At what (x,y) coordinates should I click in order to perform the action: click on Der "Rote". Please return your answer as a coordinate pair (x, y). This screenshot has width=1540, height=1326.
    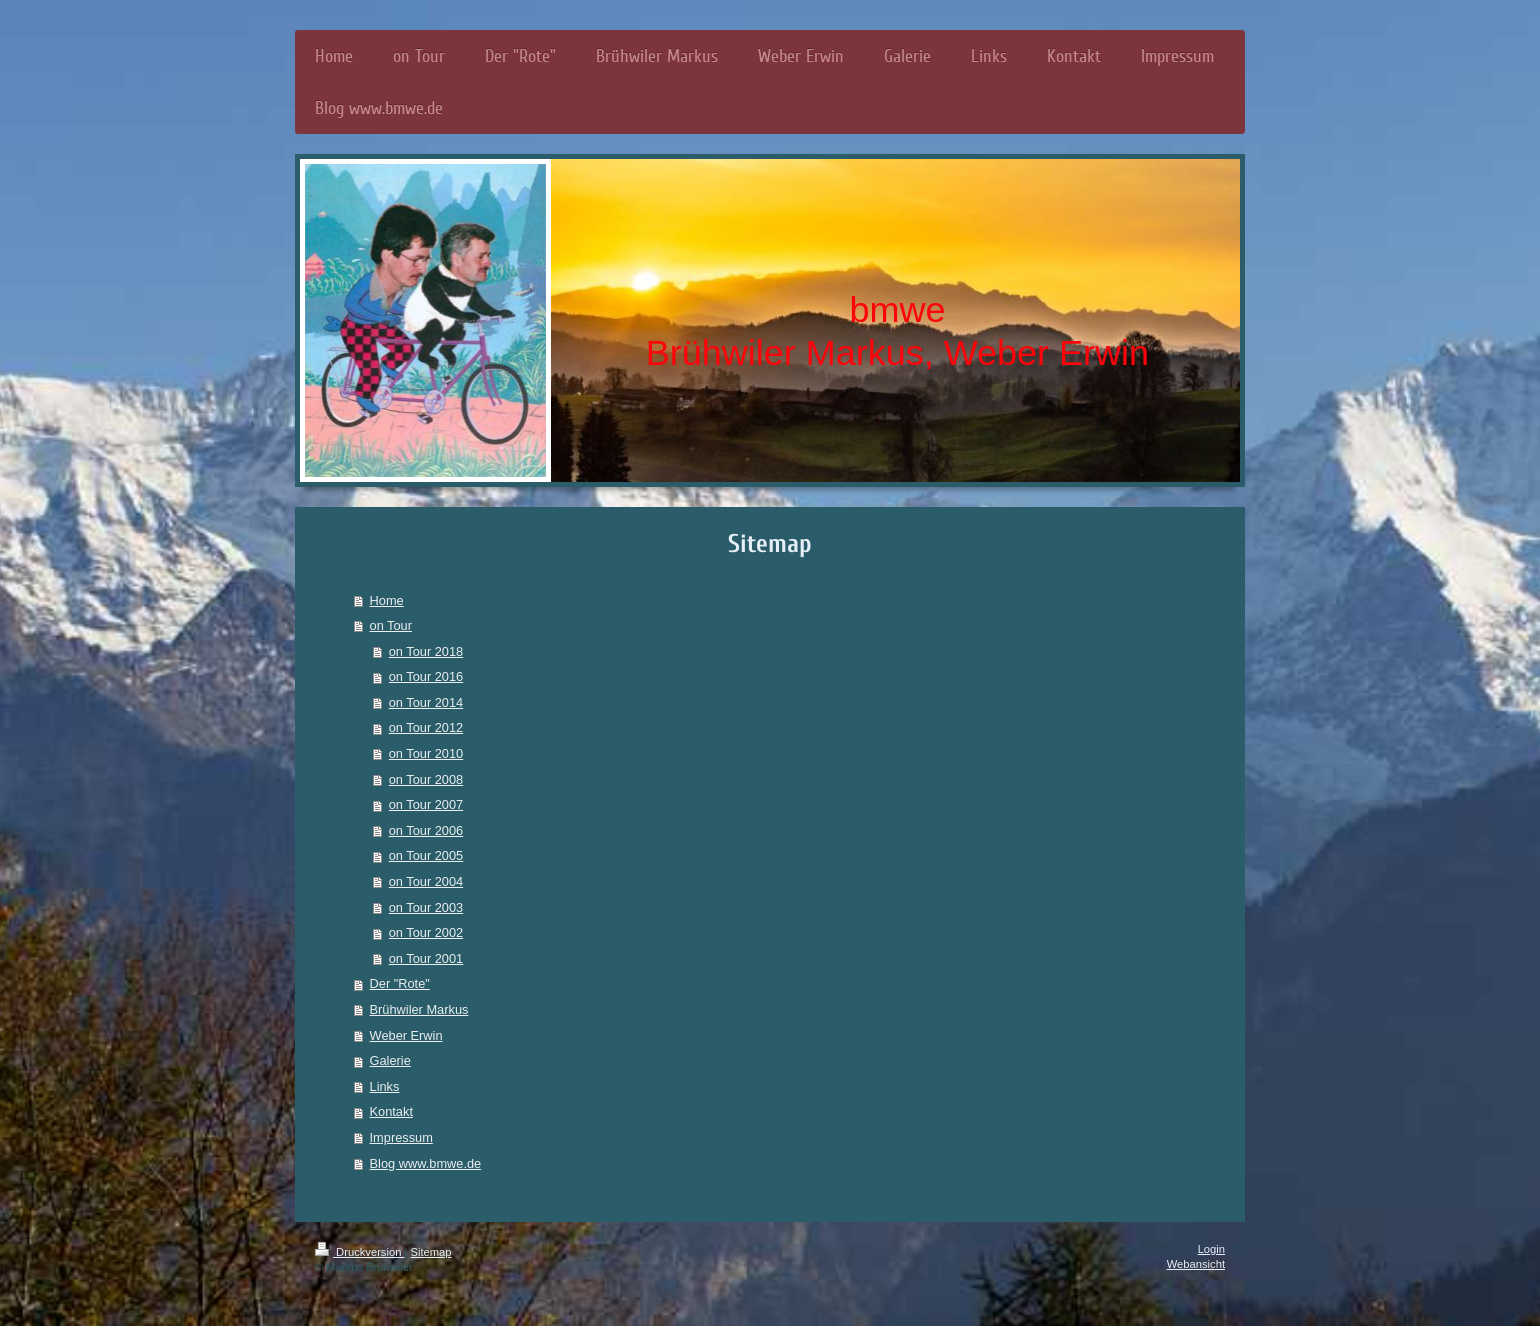
    Looking at the image, I should click on (400, 983).